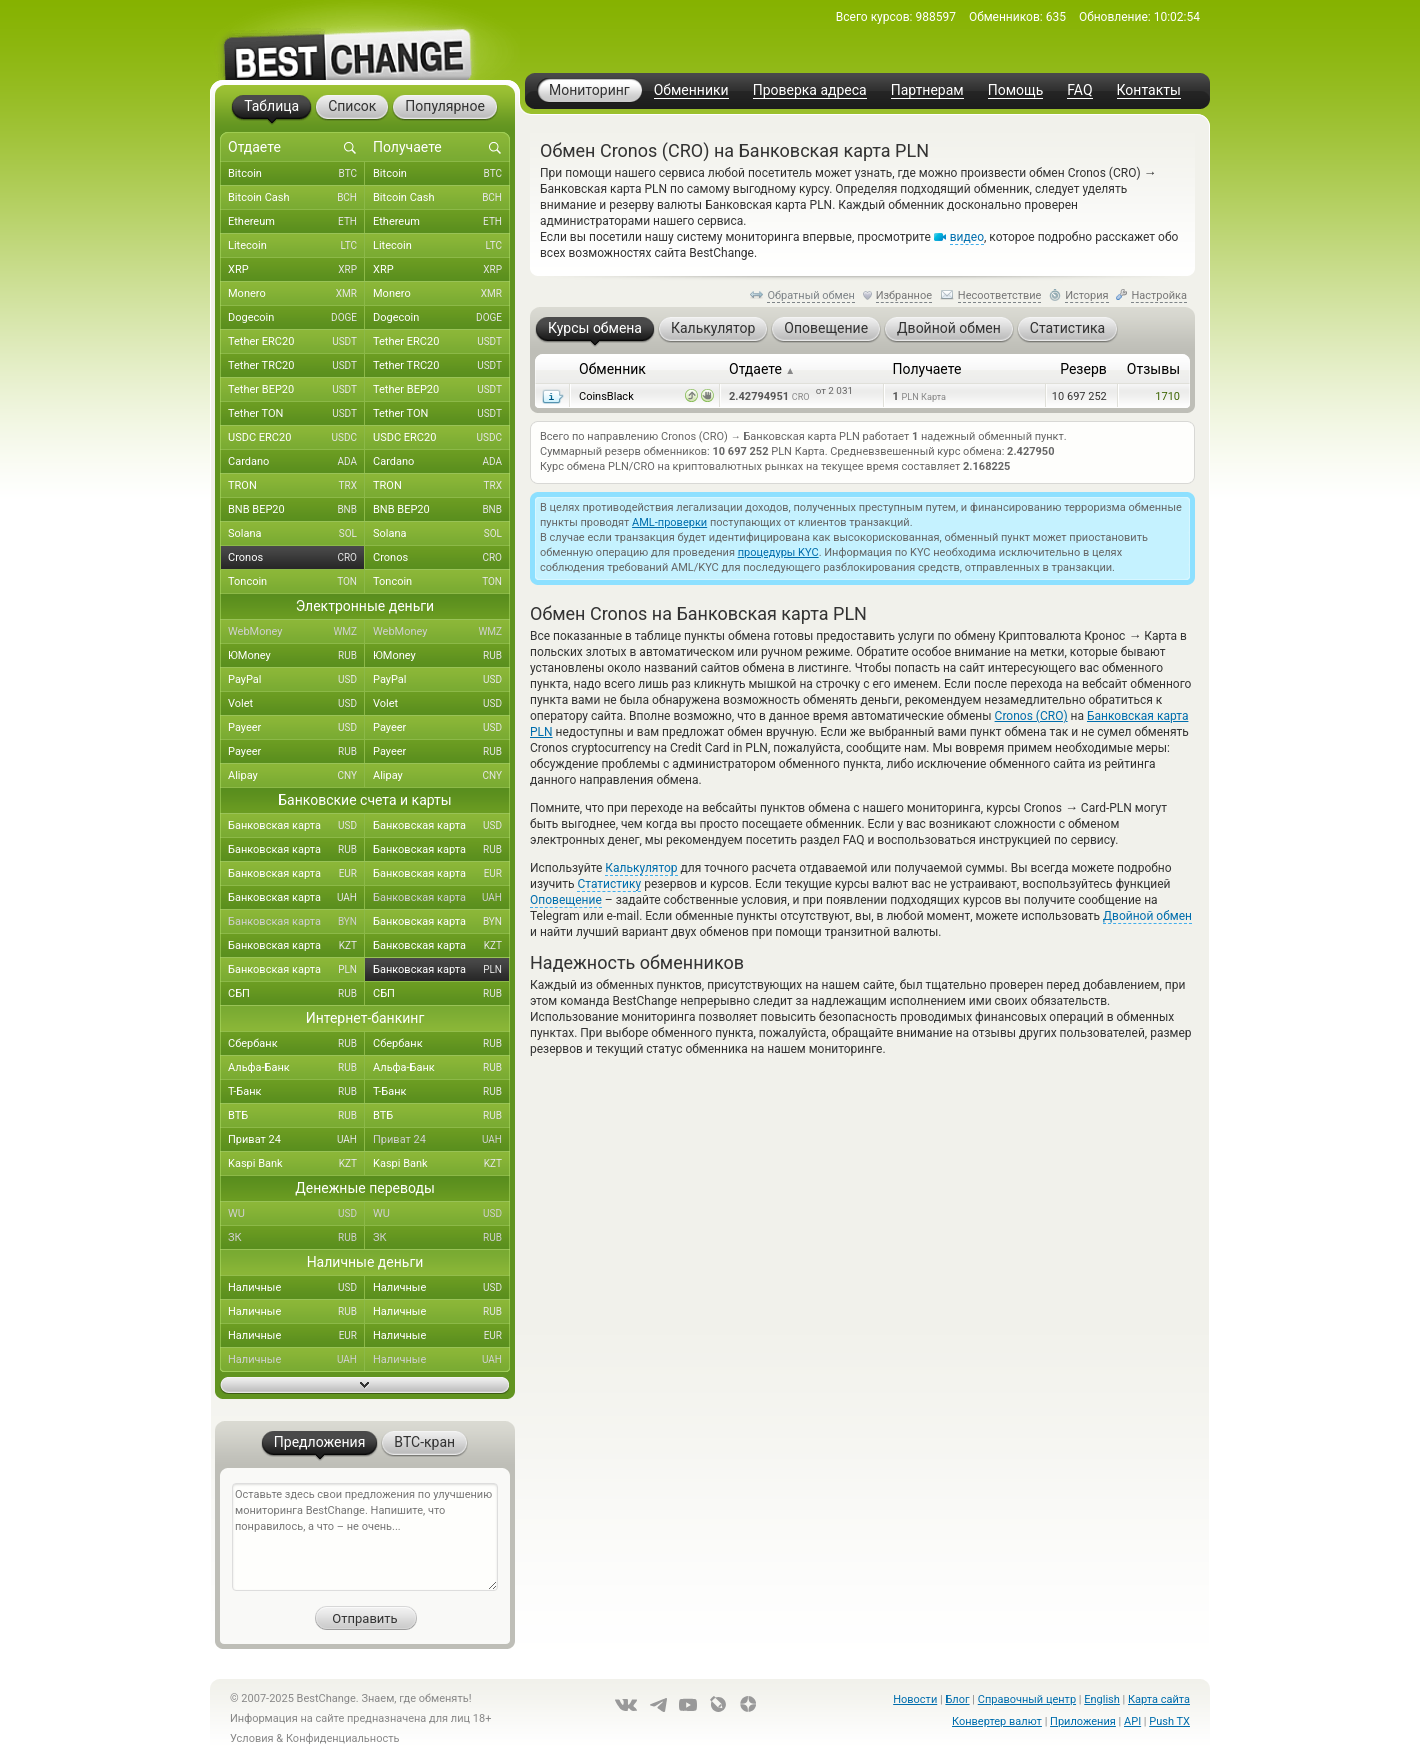 The width and height of the screenshot is (1420, 1759). I want to click on WU, so click(296, 1214).